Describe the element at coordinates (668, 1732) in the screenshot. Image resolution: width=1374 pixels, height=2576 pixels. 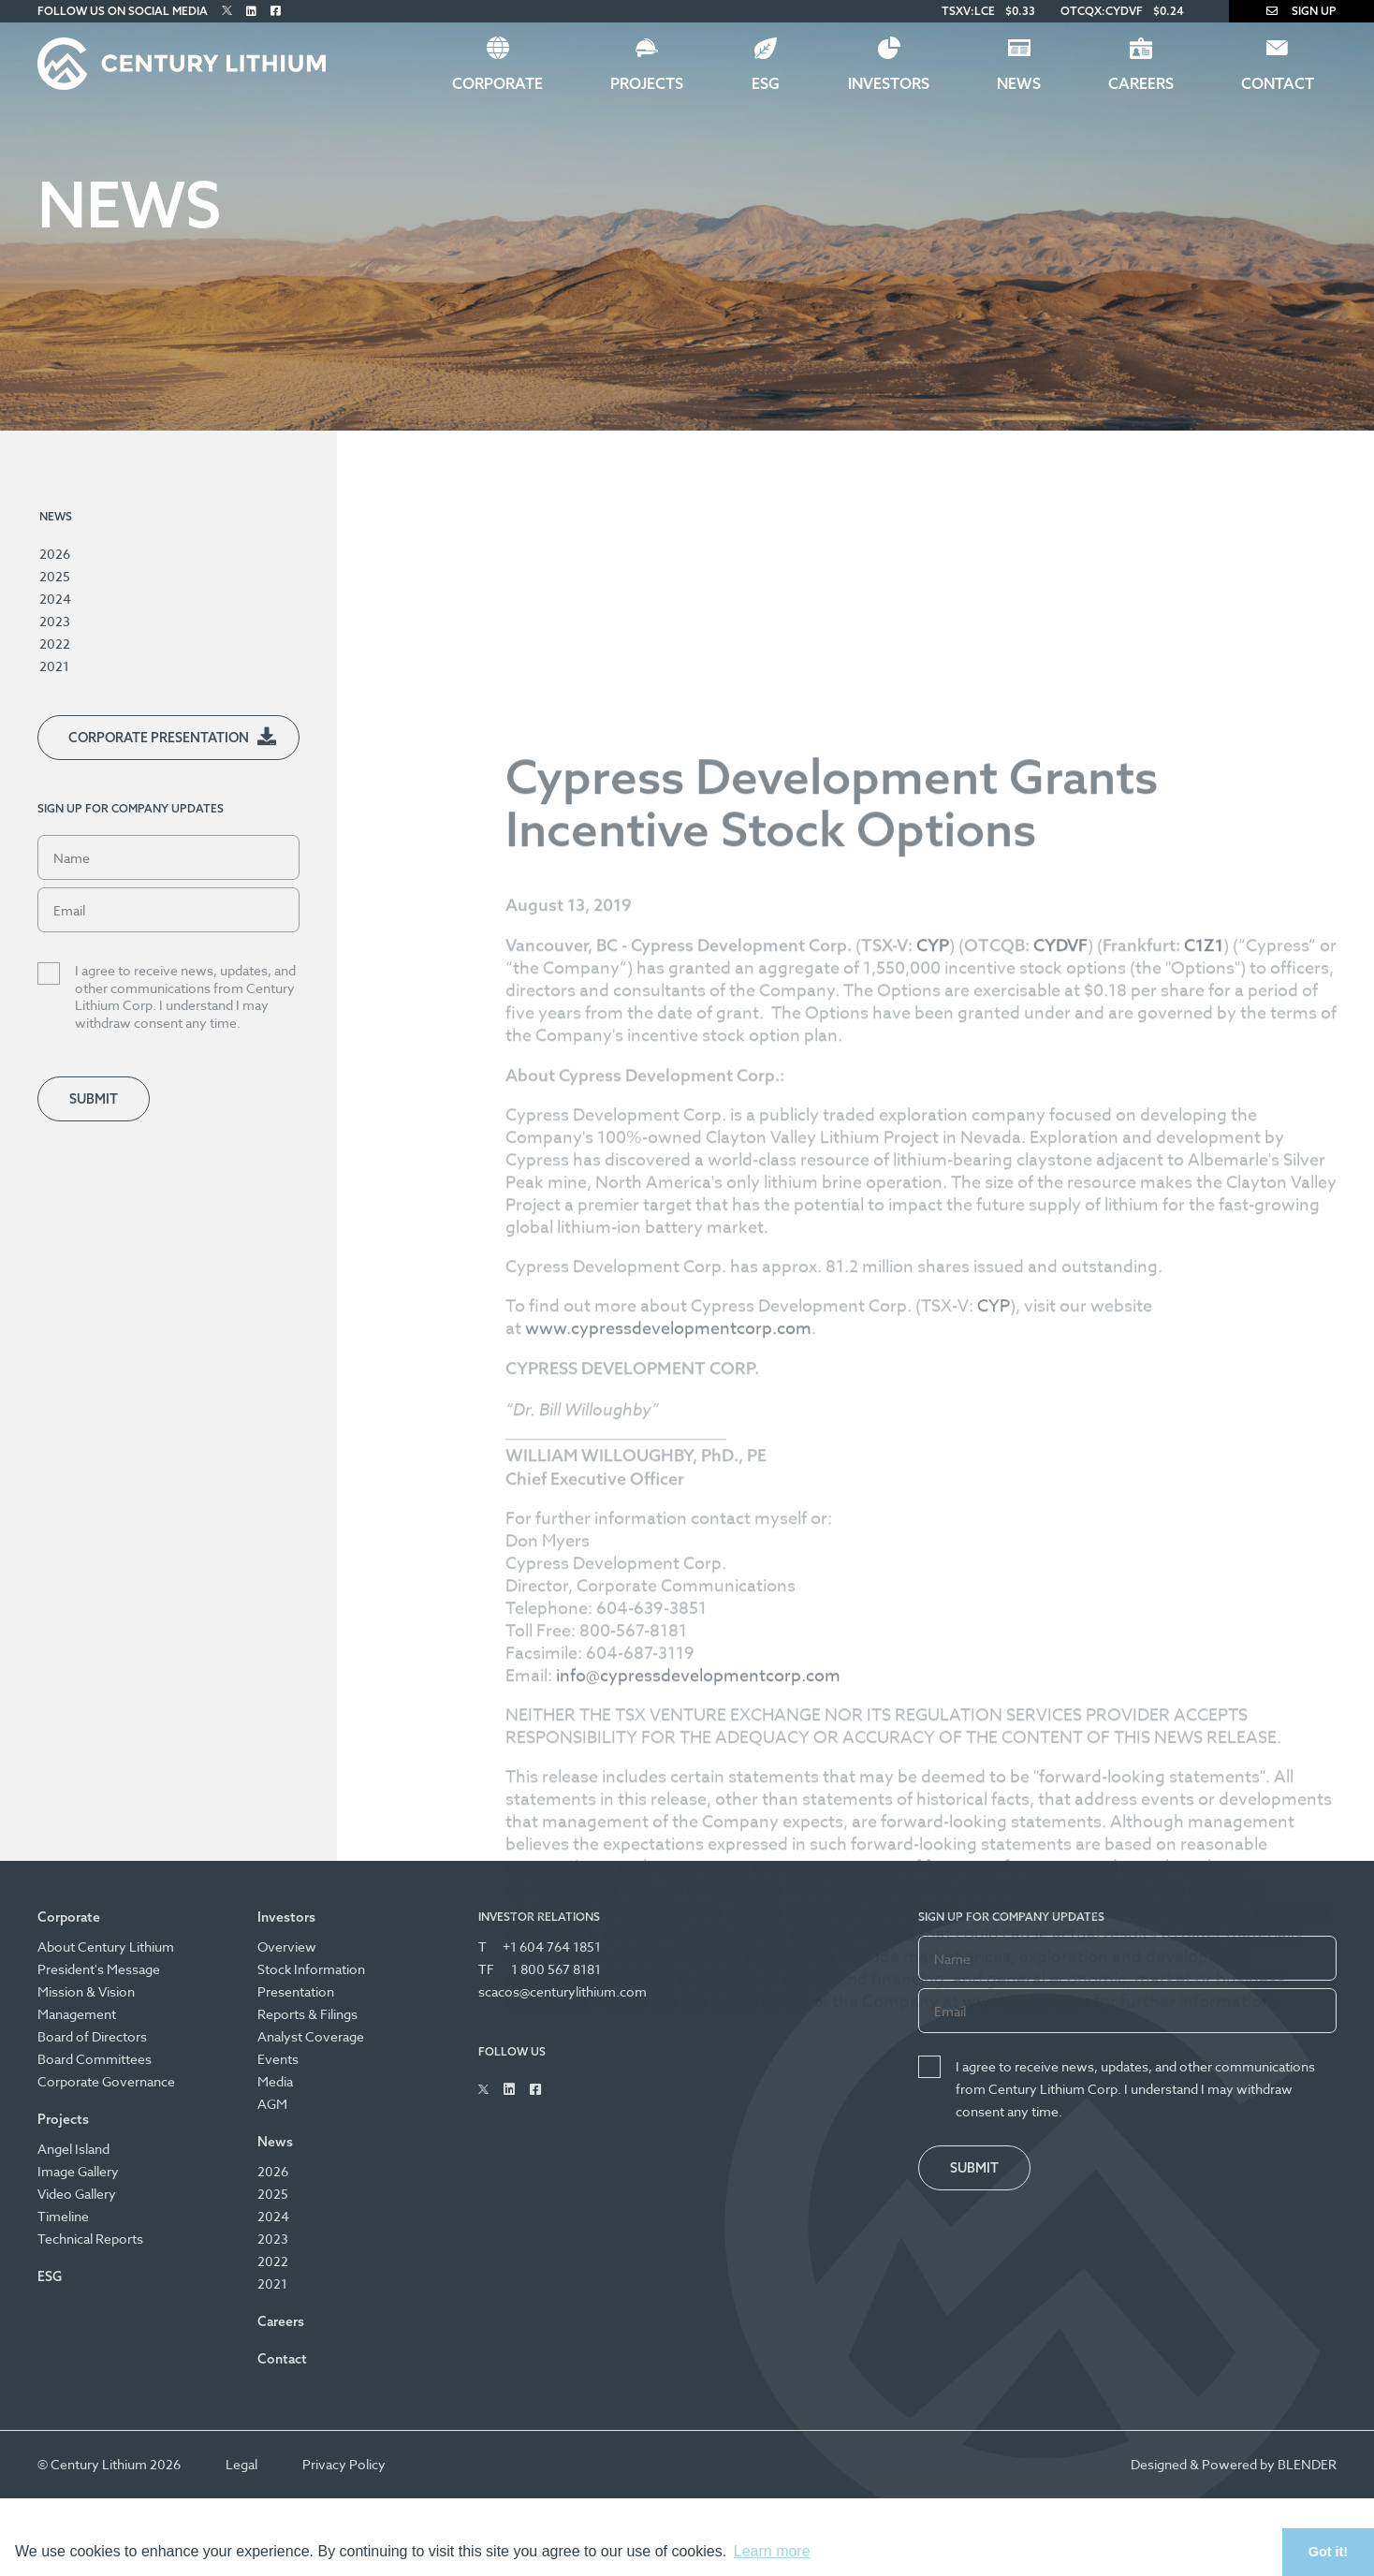
I see `www.cypressdevelopmentcorp.com` at that location.